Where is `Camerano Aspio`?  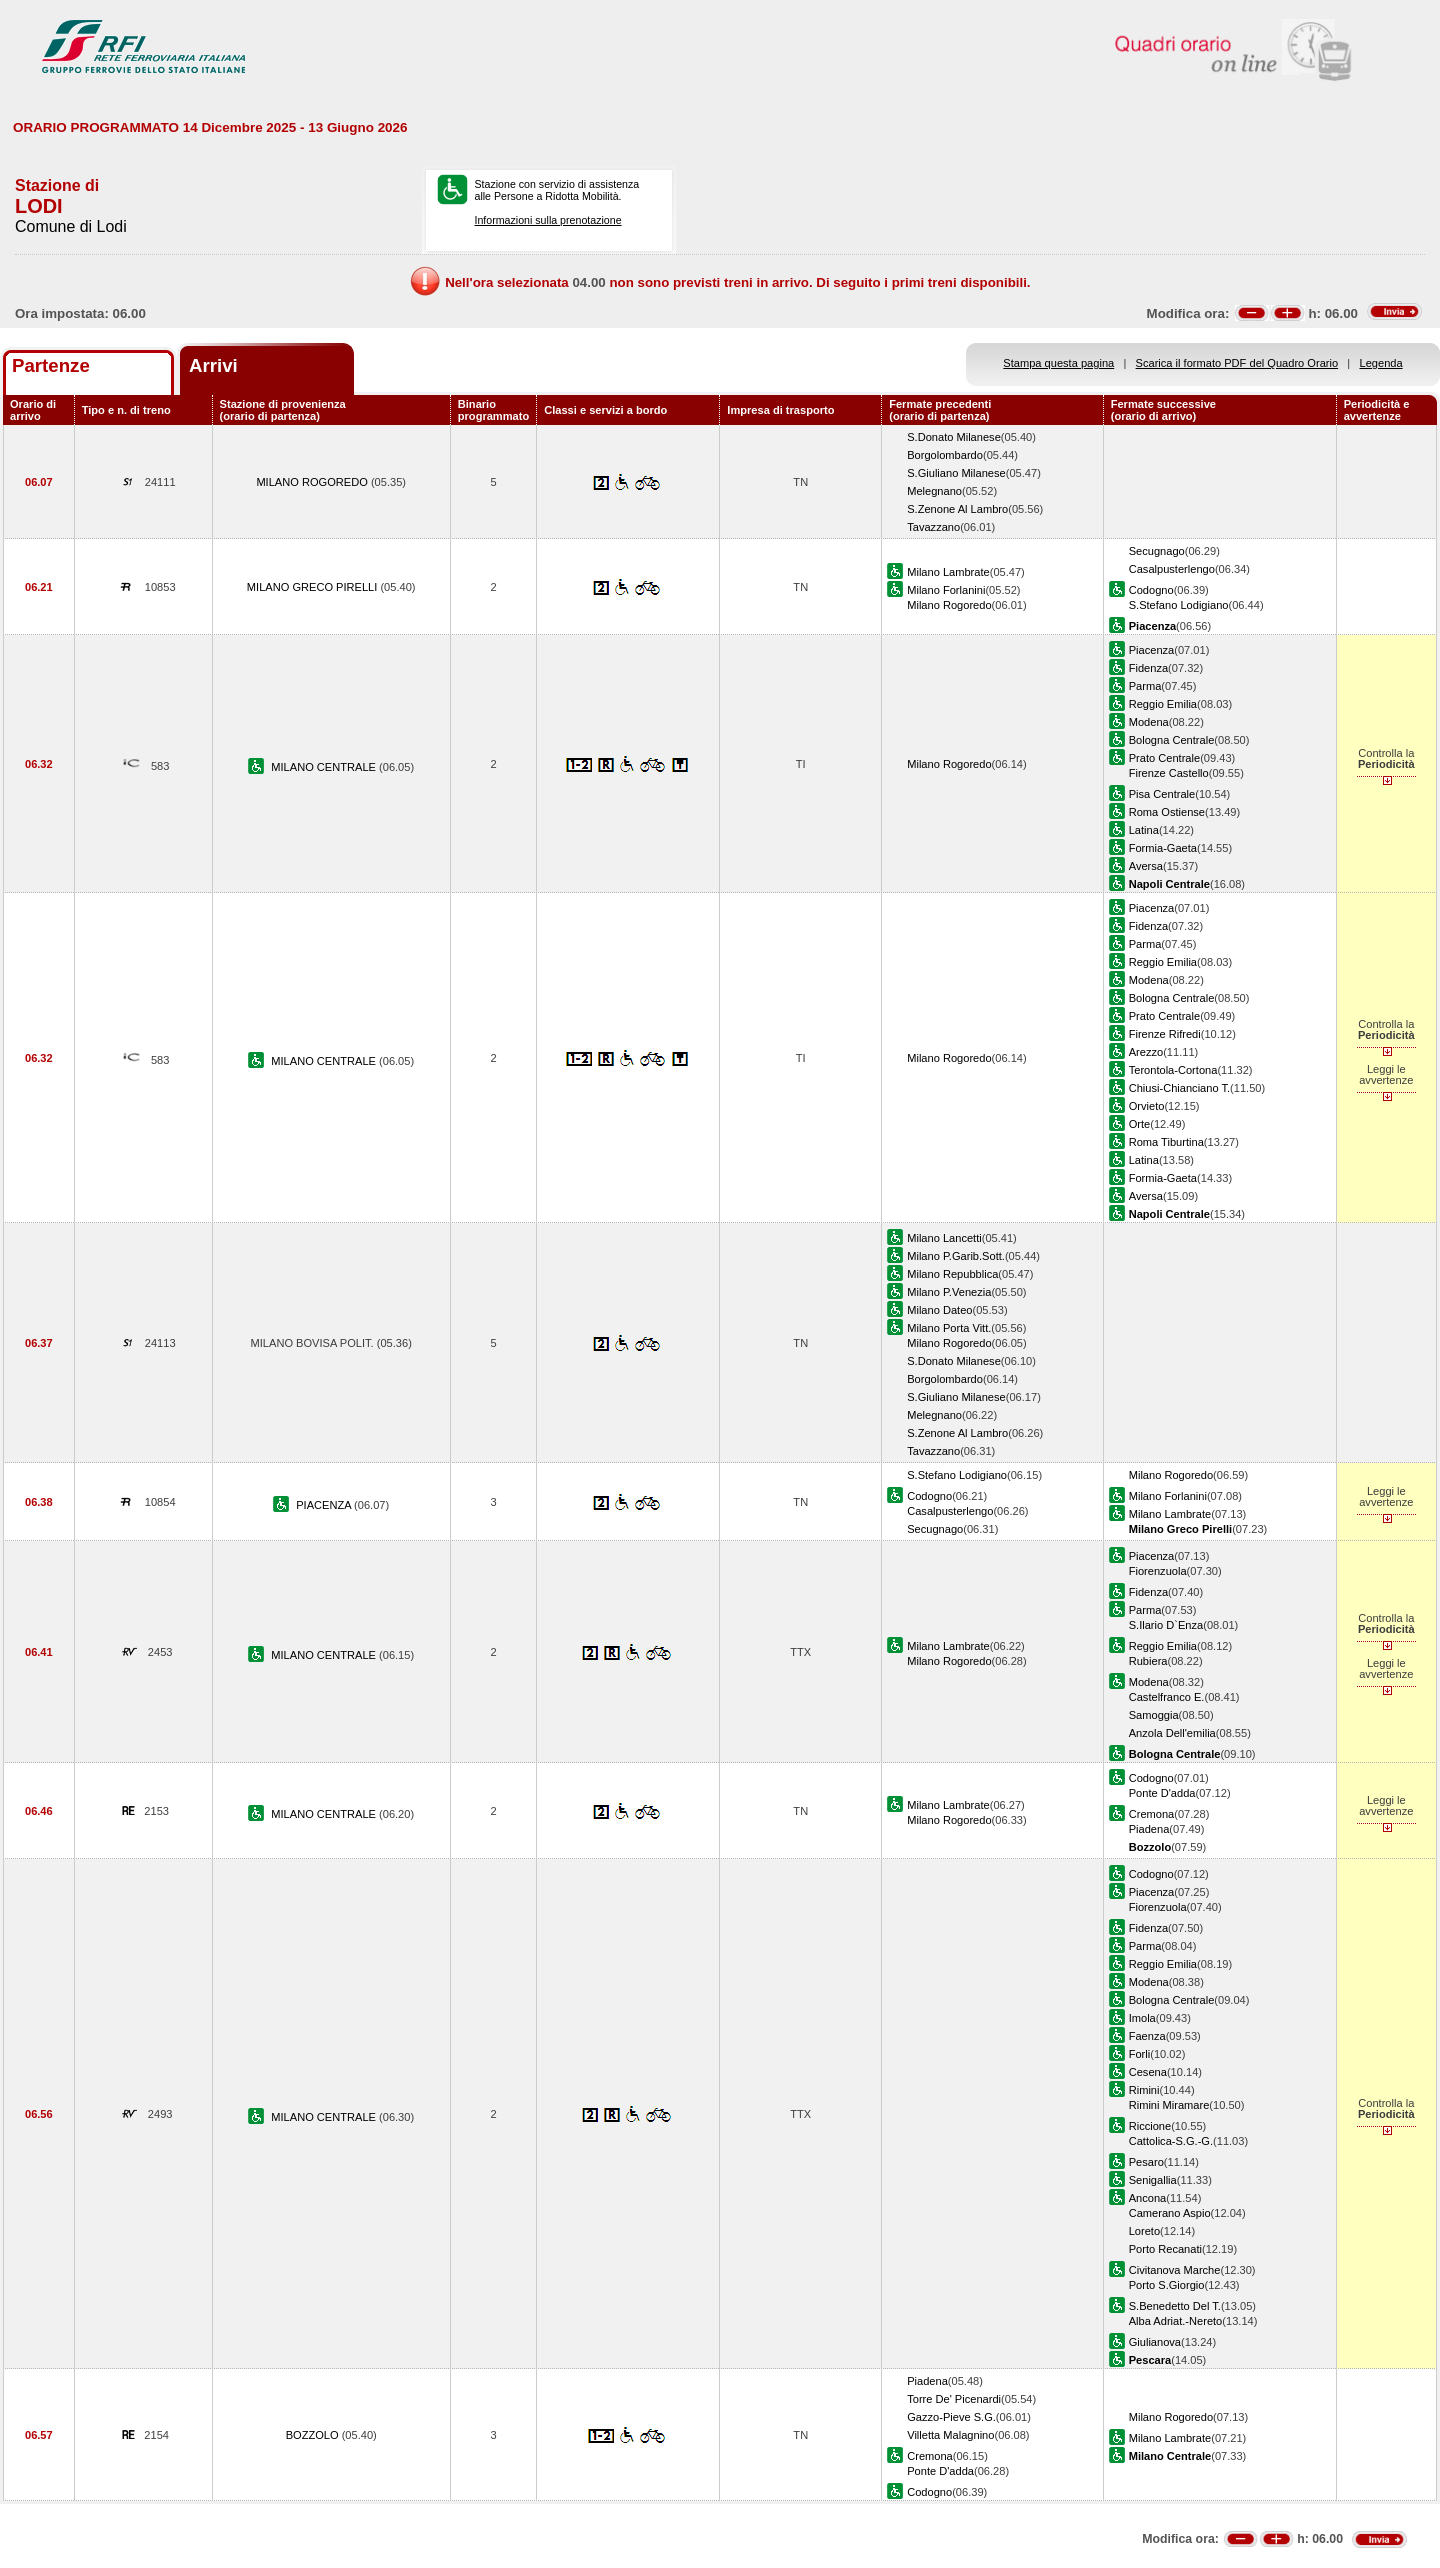
Camerano Aspio is located at coordinates (1170, 2213).